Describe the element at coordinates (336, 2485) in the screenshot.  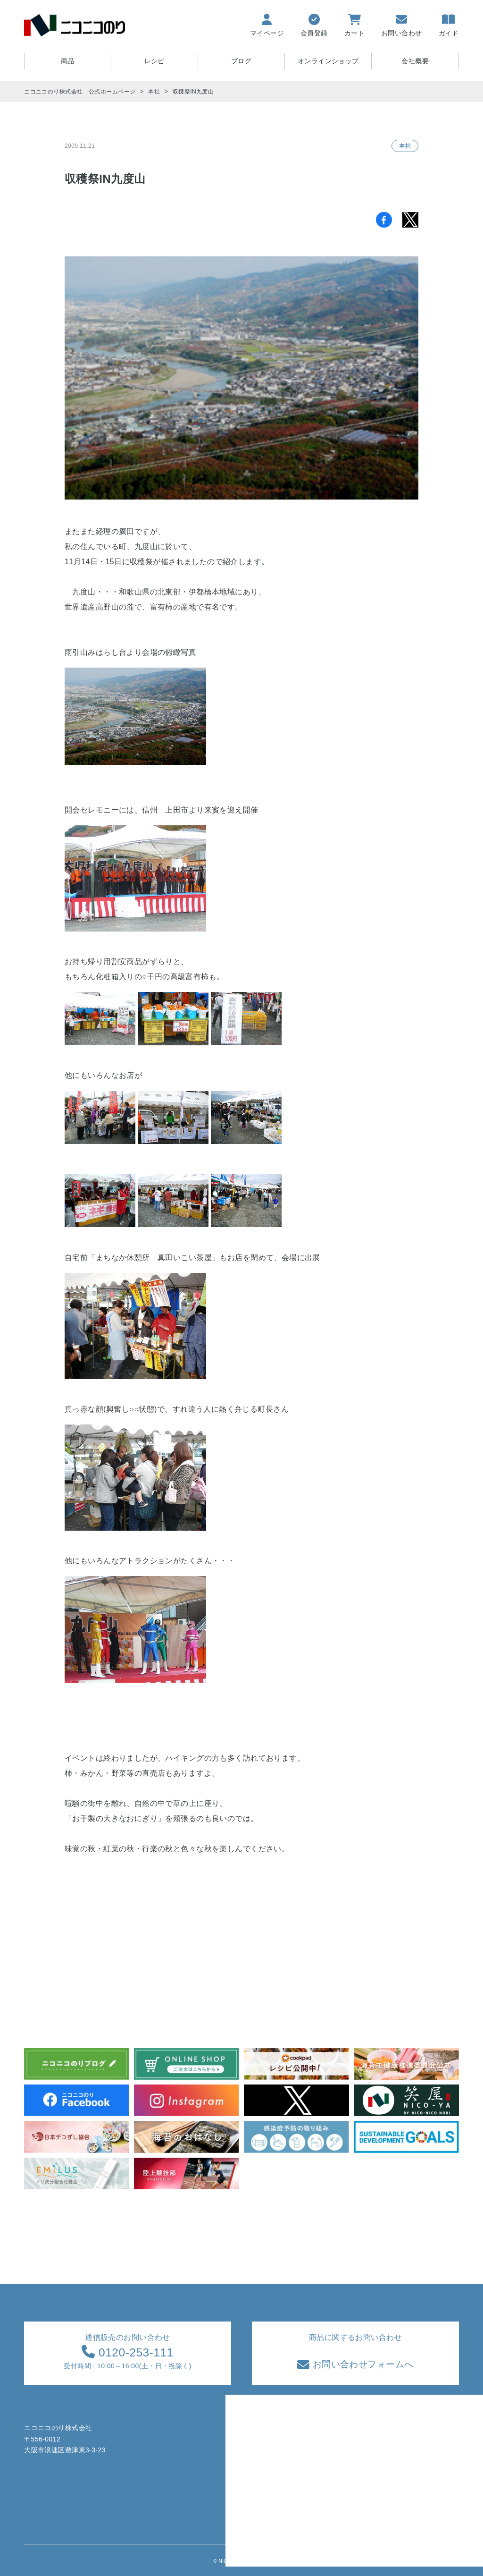
I see `サイトマップ` at that location.